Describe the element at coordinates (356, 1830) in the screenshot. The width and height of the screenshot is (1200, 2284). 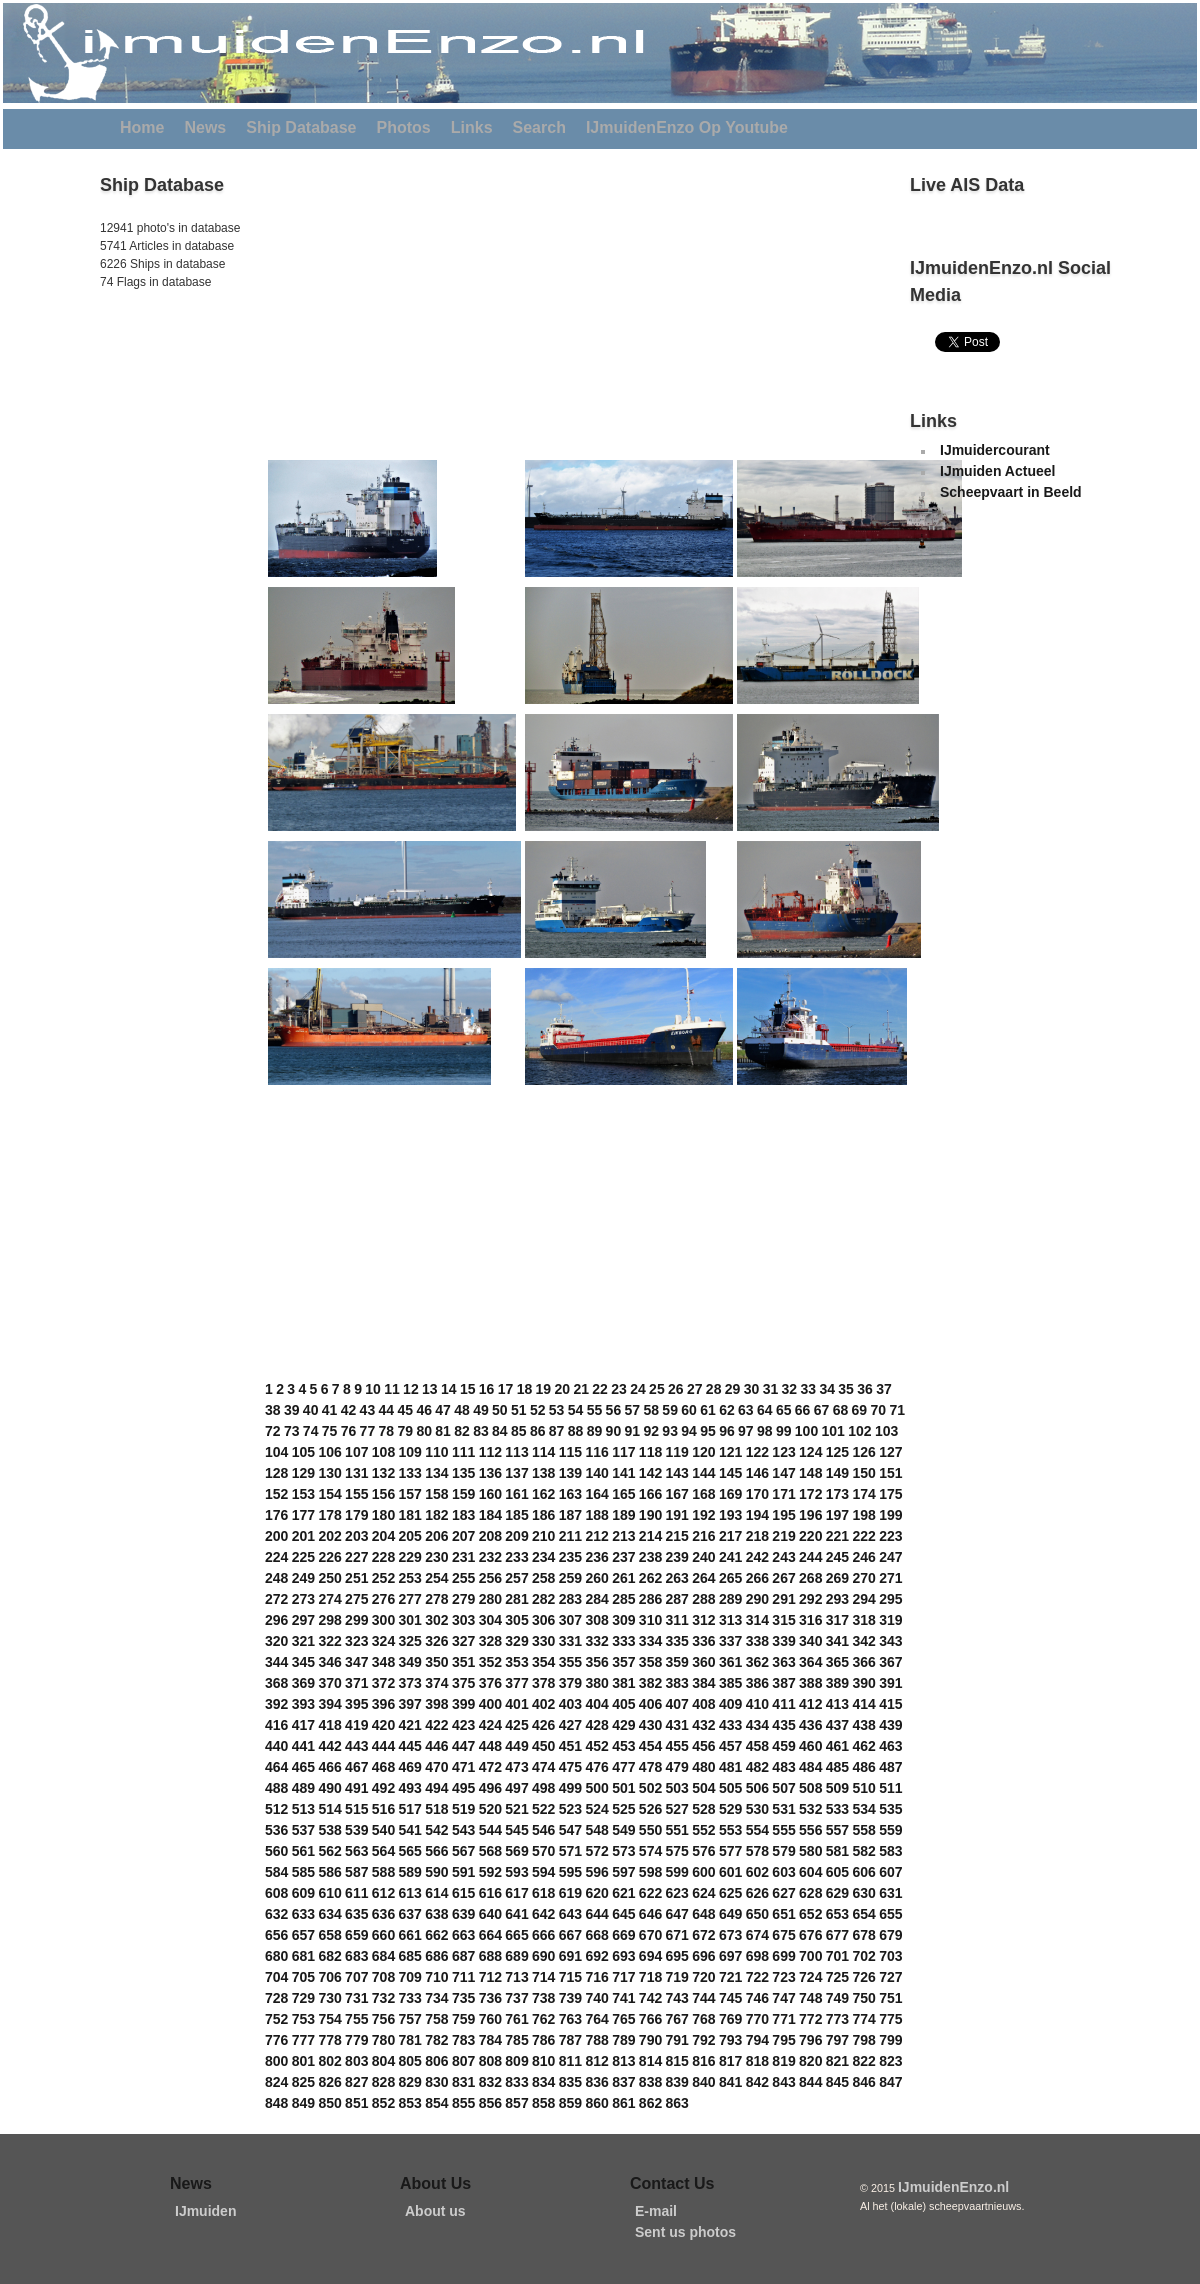
I see `539` at that location.